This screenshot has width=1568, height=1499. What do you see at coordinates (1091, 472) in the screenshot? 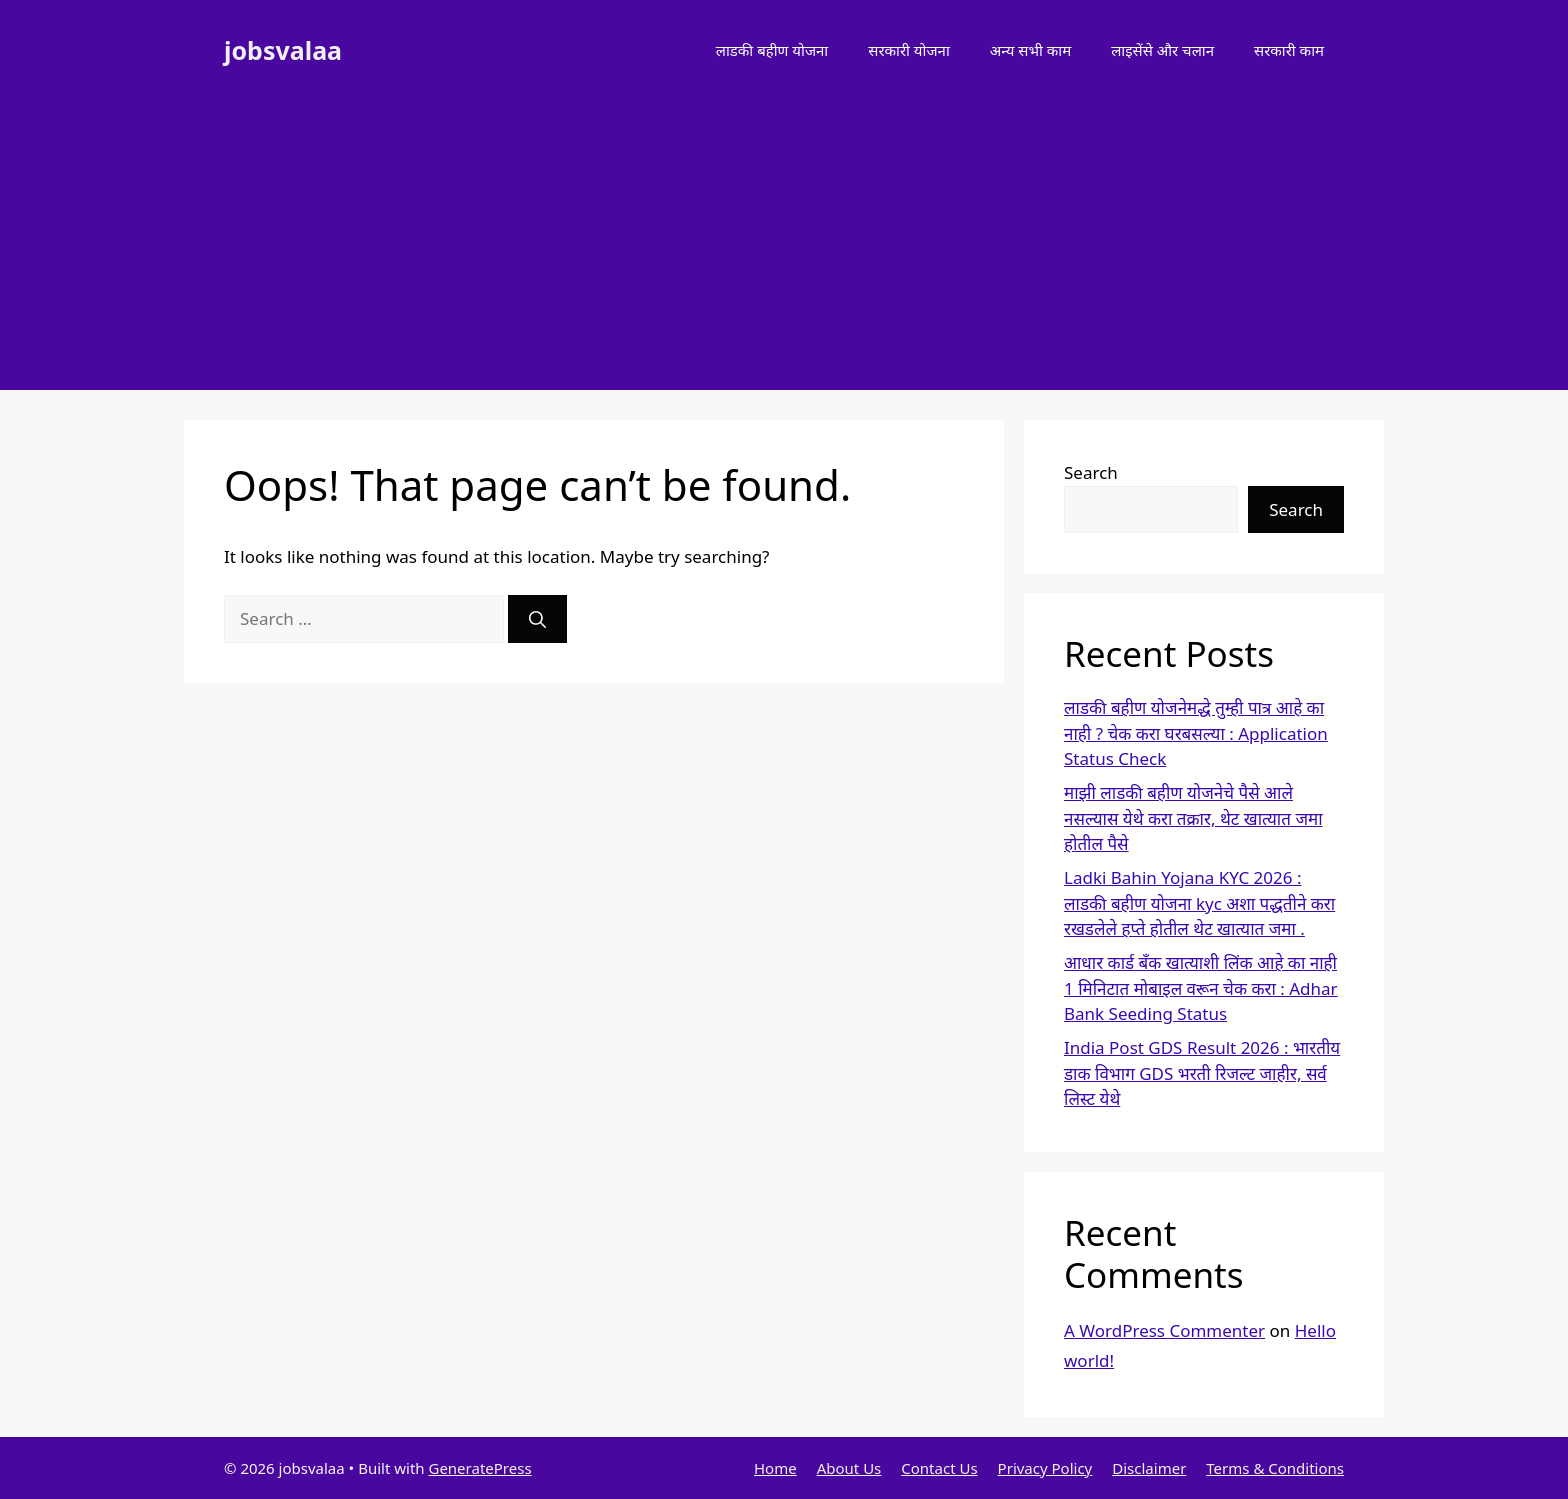
I see `Search` at bounding box center [1091, 472].